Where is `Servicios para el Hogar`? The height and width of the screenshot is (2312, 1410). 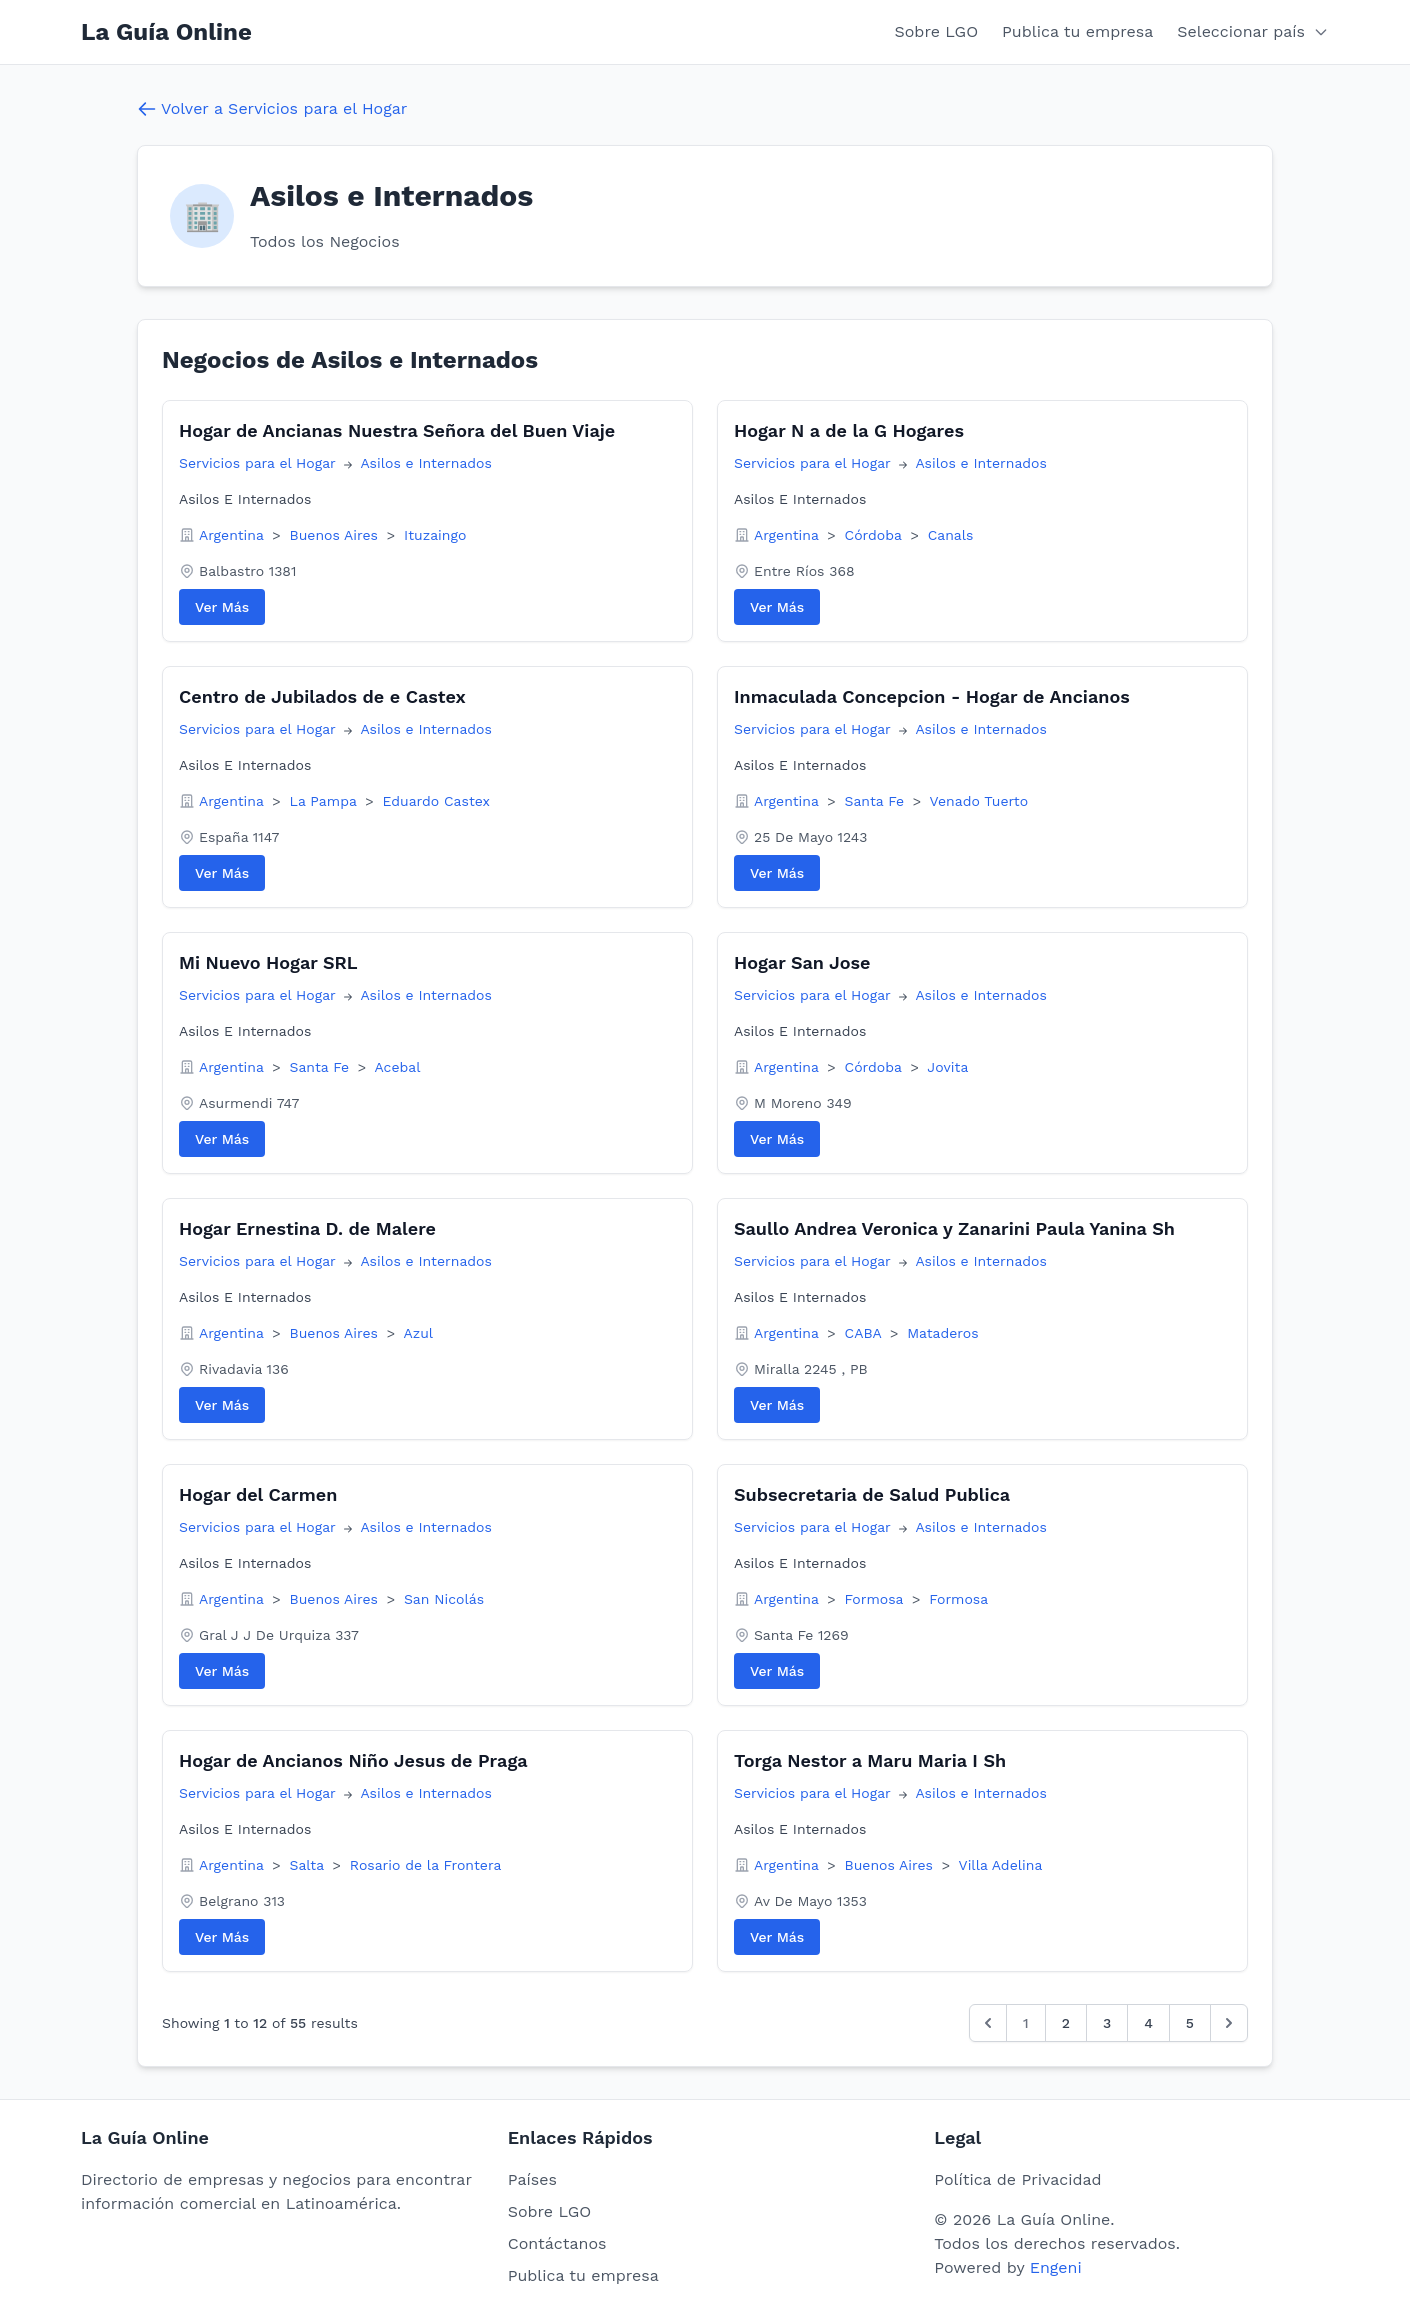 Servicios para el Hogar is located at coordinates (259, 463).